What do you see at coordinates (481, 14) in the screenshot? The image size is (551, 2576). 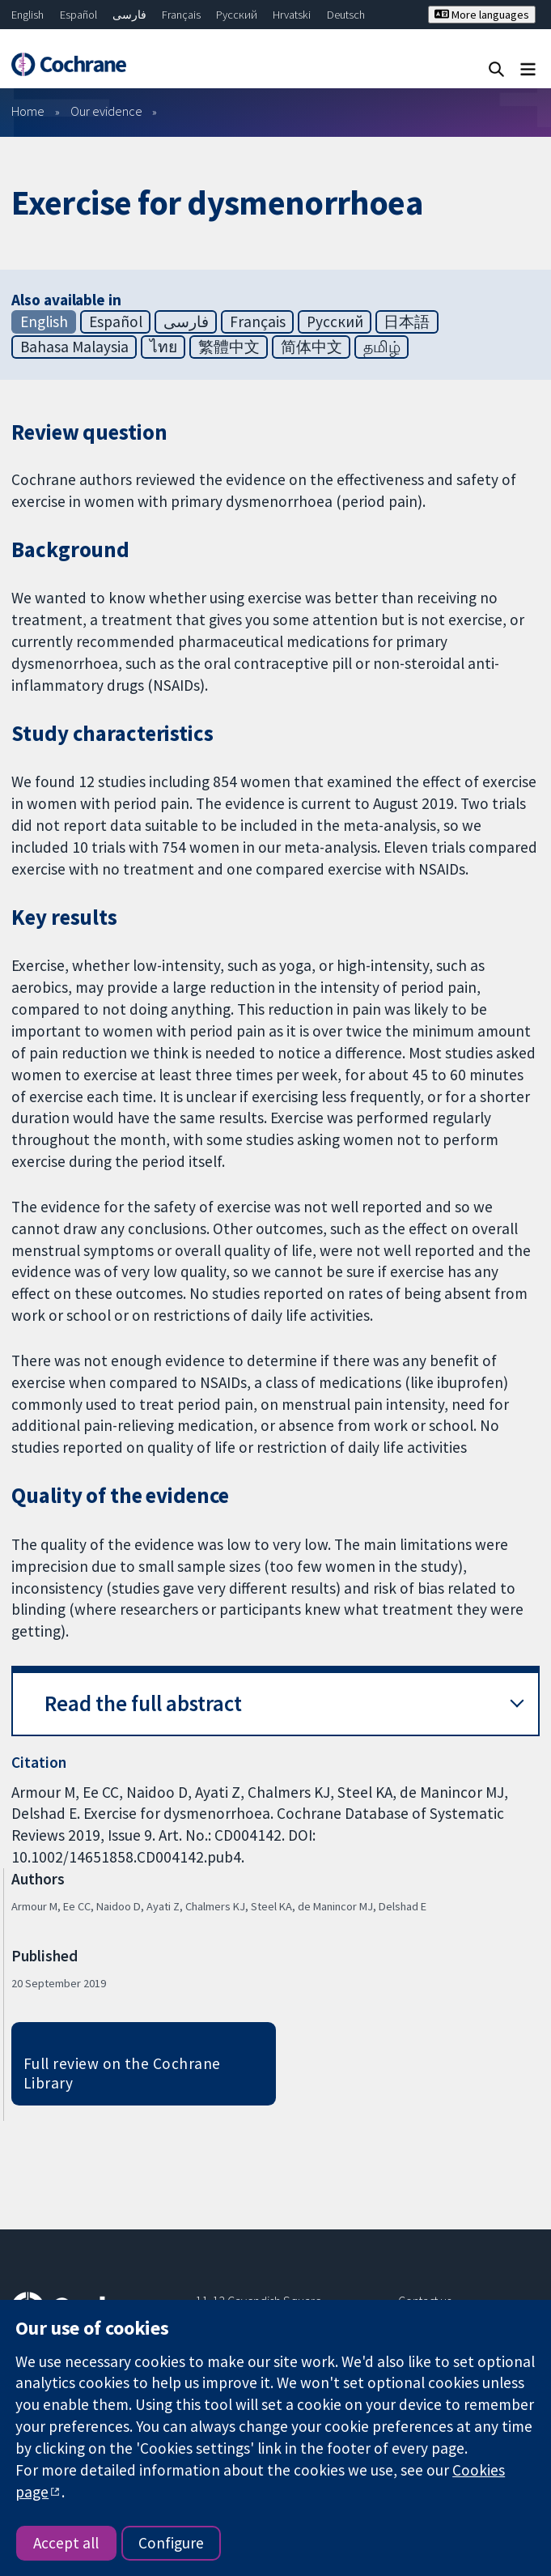 I see `More languages` at bounding box center [481, 14].